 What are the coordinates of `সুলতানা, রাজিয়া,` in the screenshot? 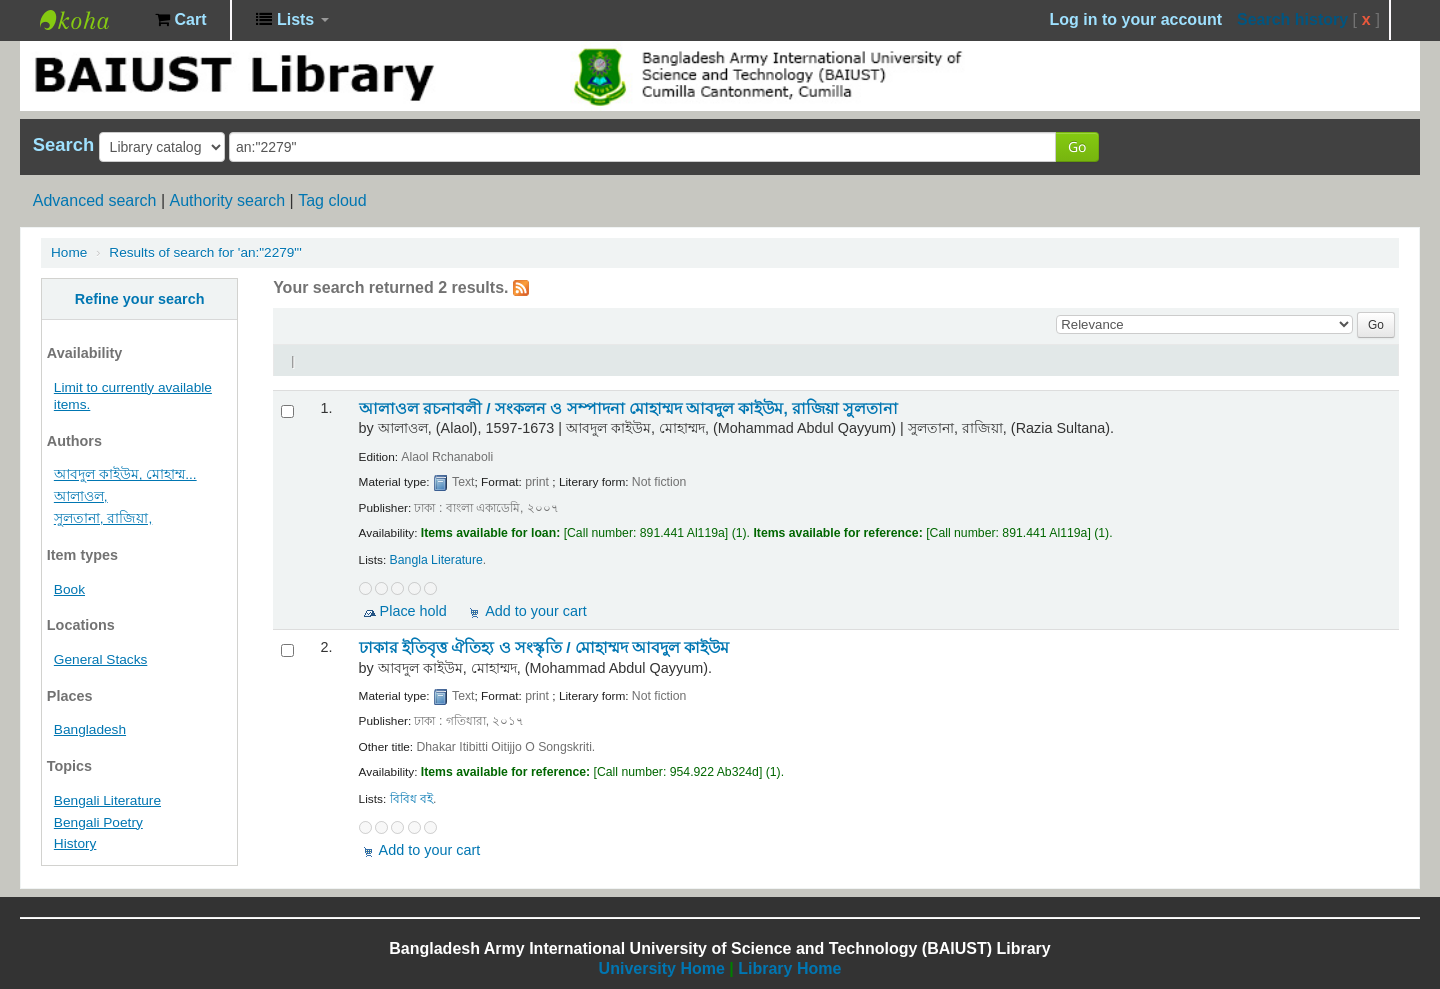 It's located at (103, 518).